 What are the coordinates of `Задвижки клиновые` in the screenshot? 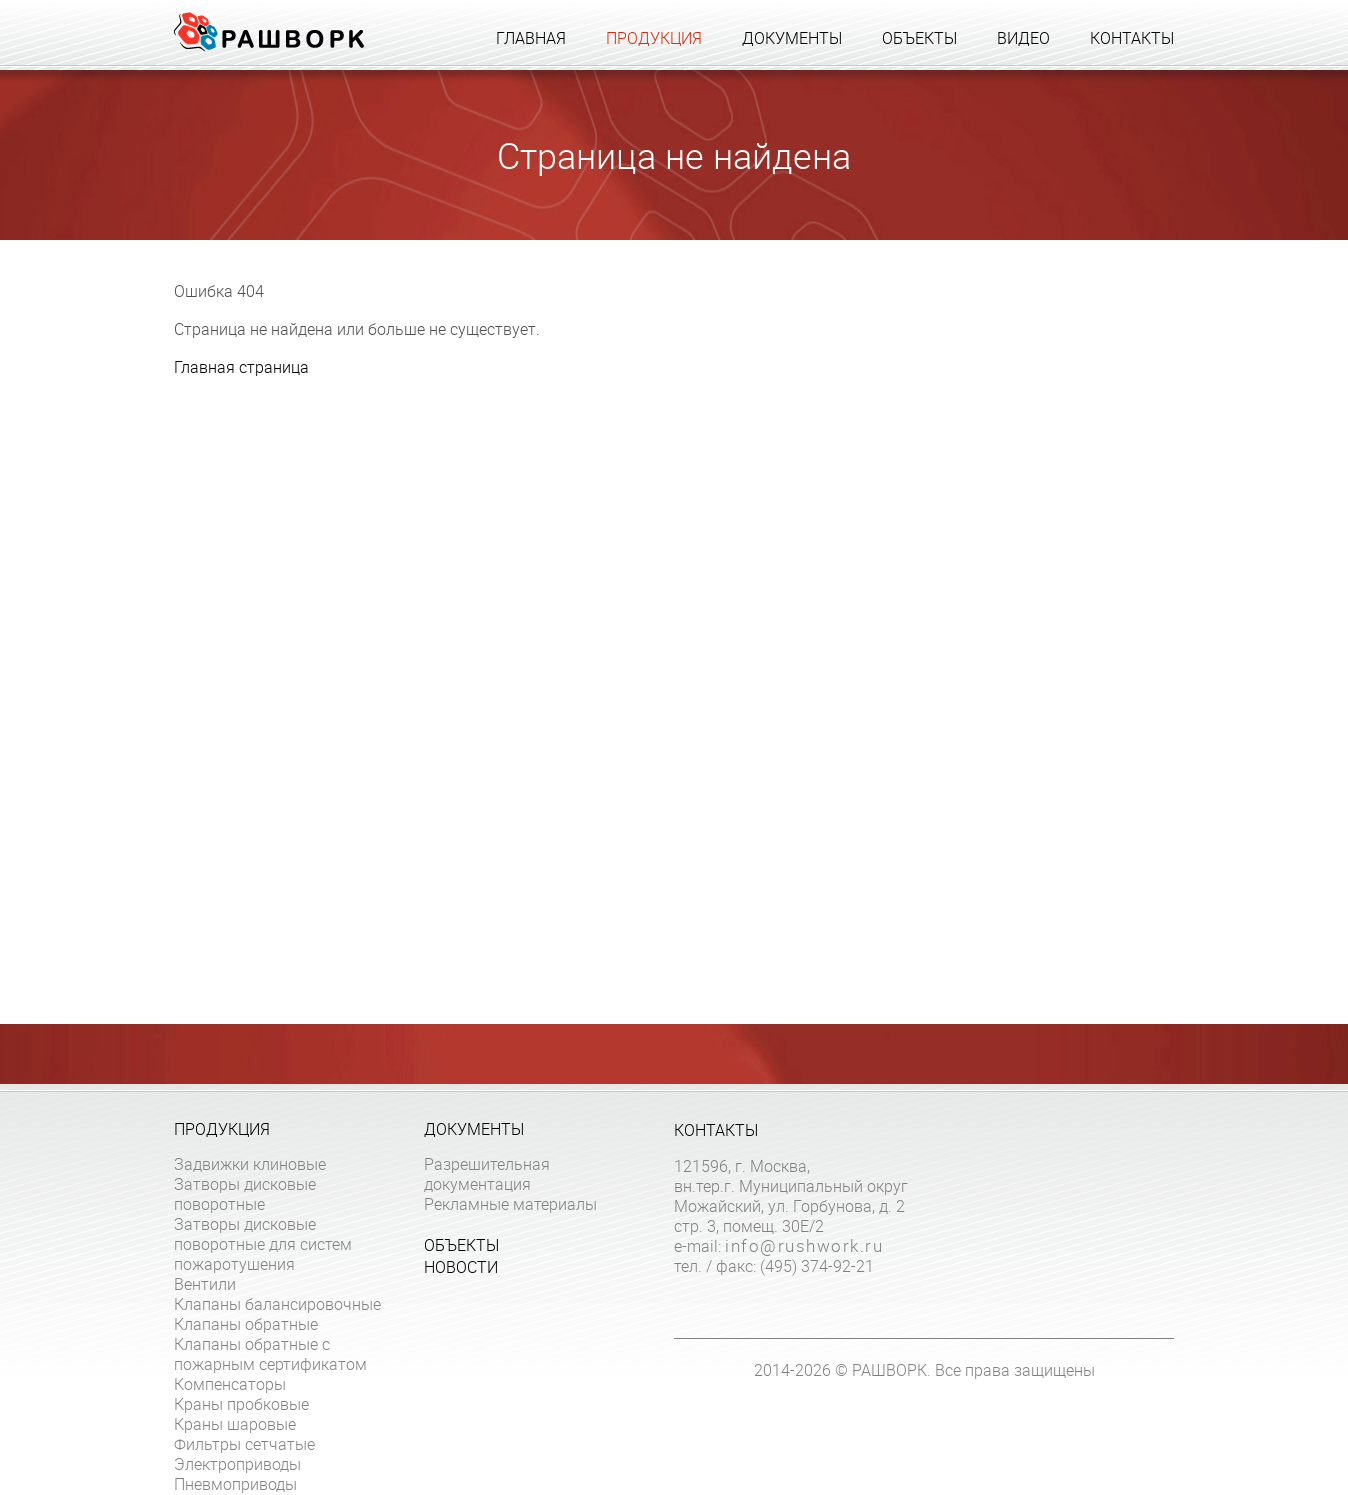 It's located at (250, 1164).